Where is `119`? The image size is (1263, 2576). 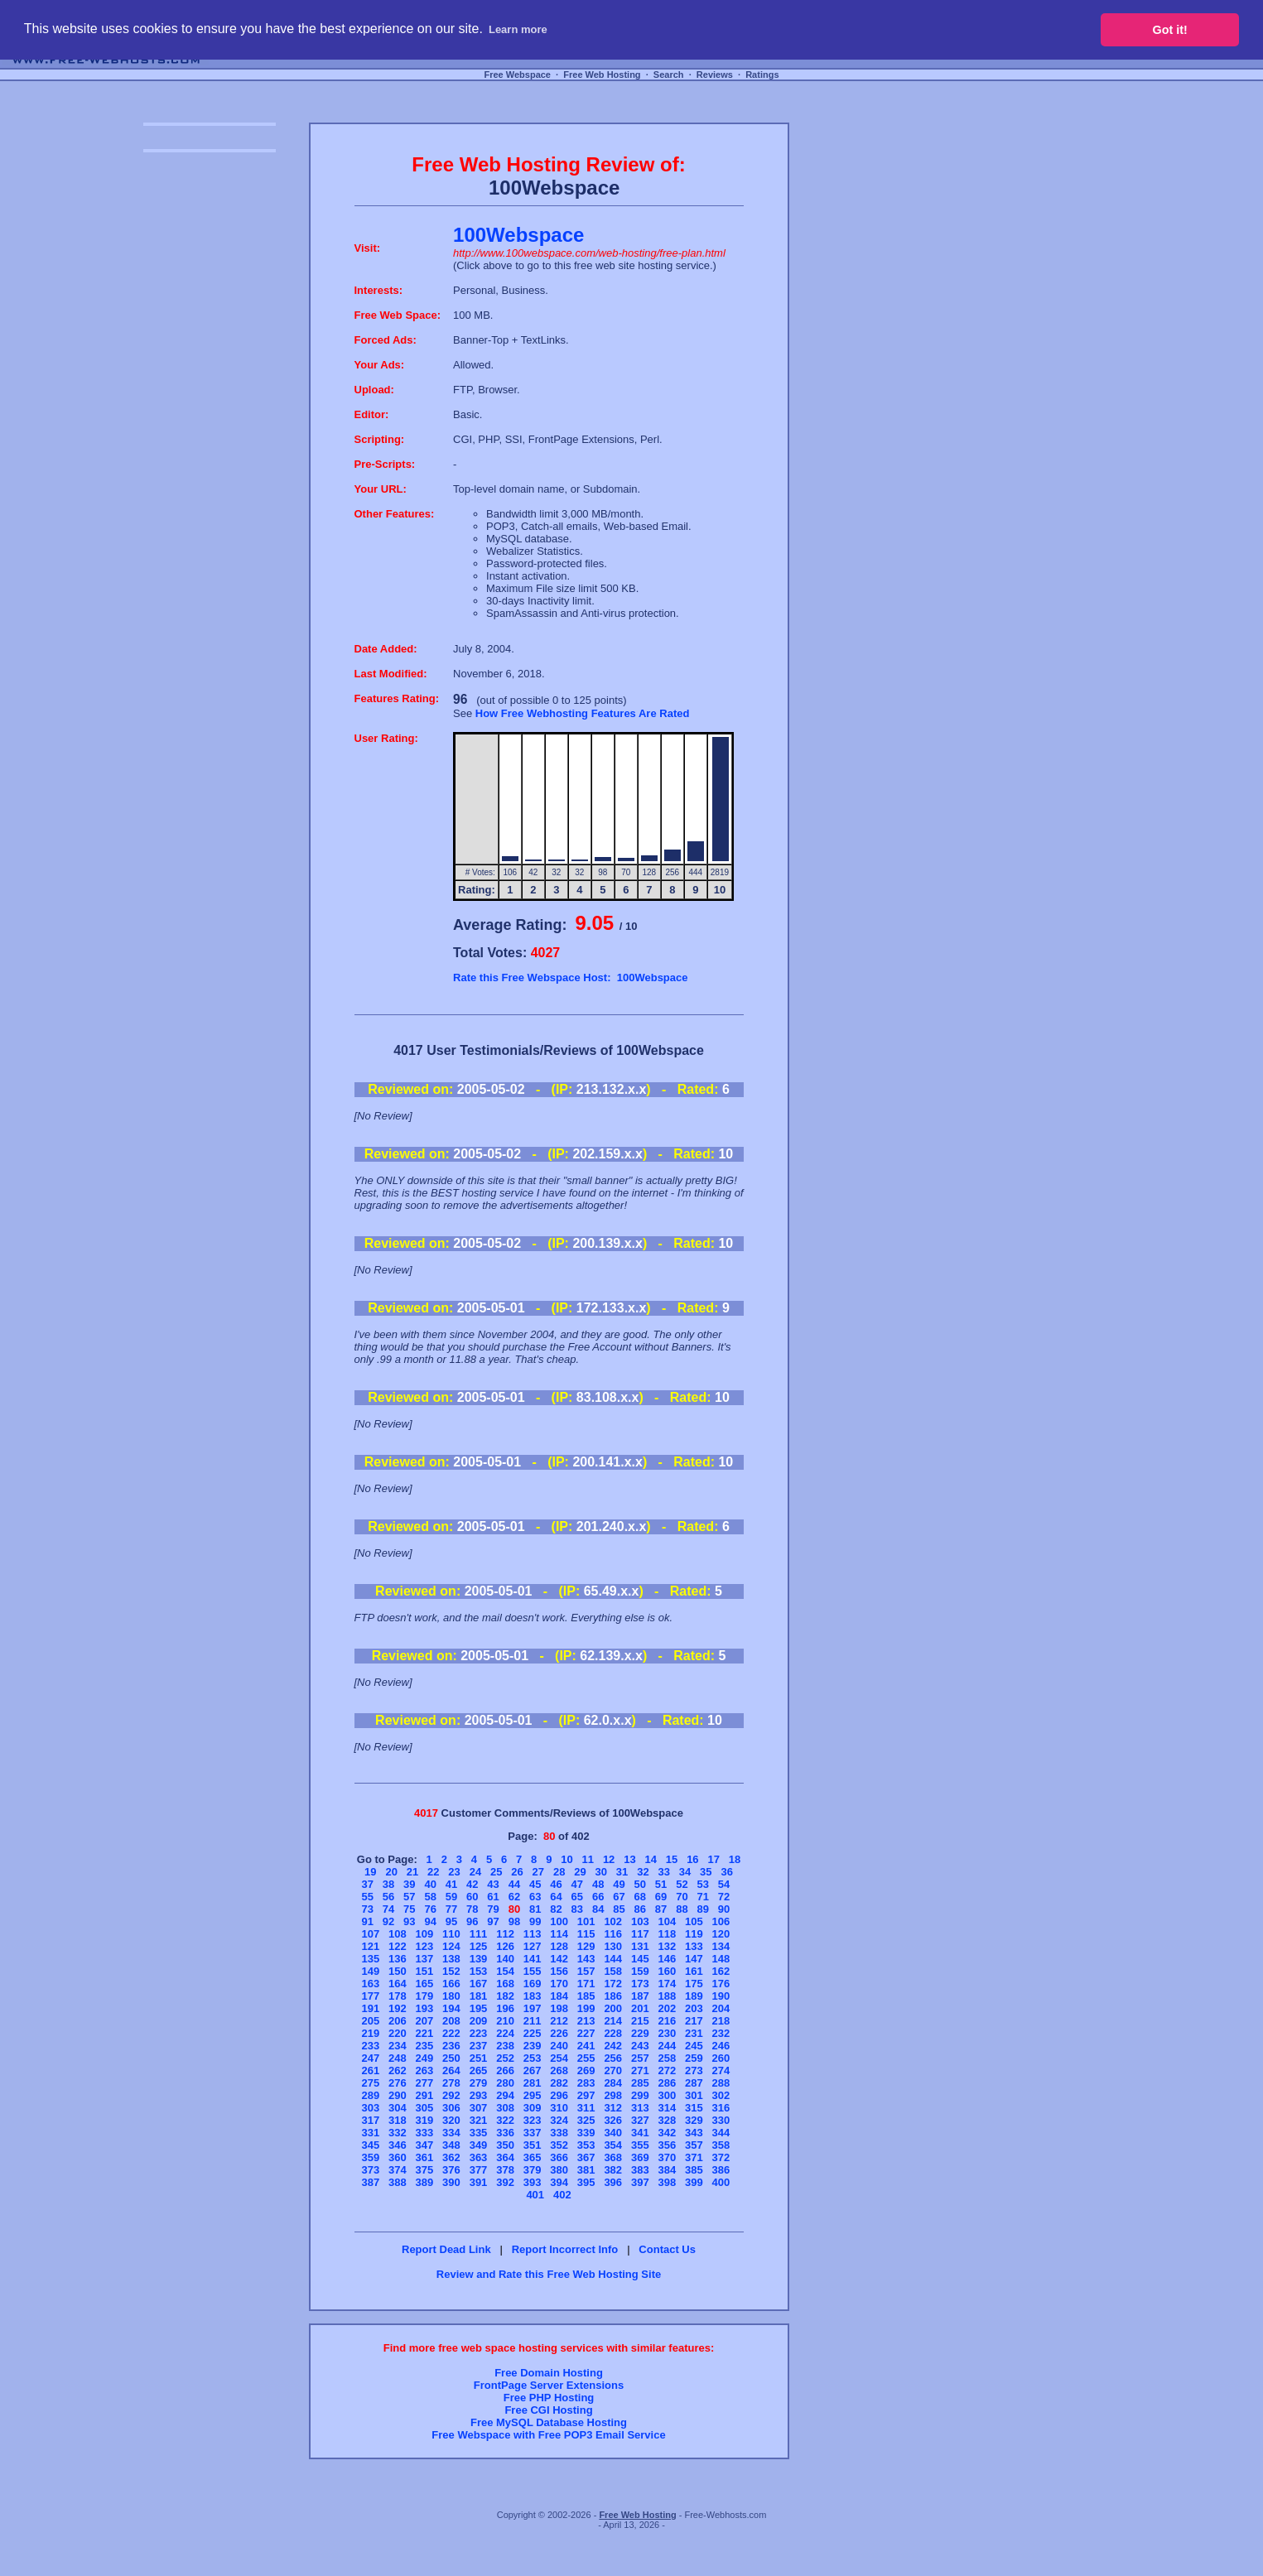
119 is located at coordinates (694, 1934).